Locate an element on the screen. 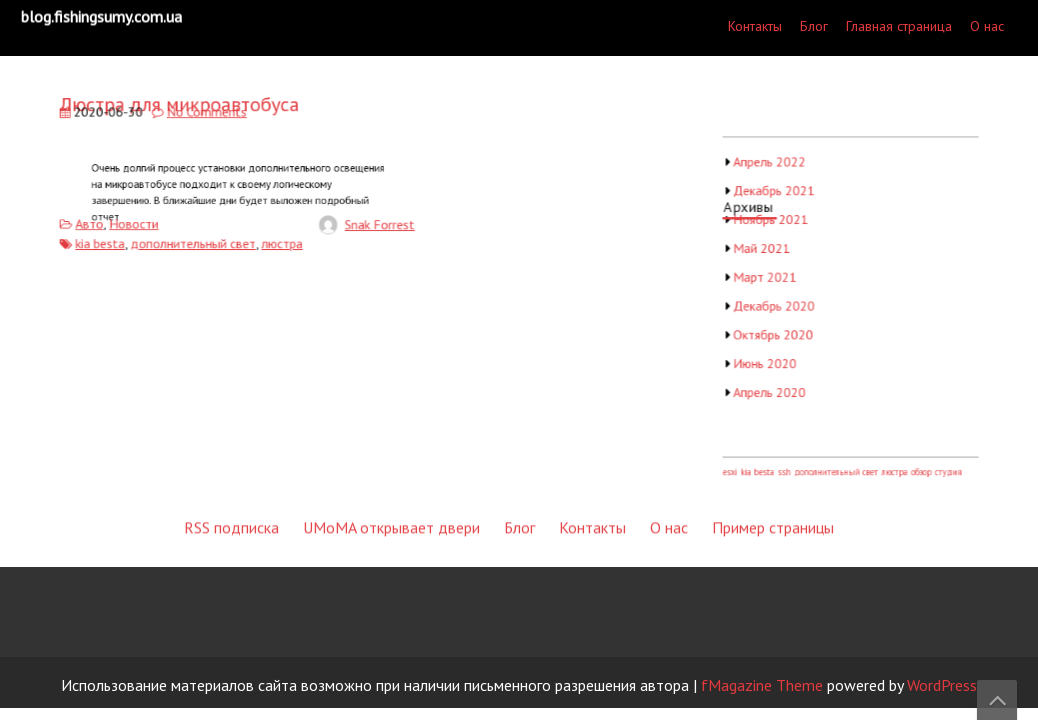 The image size is (1038, 720). Май 2021 is located at coordinates (769, 251).